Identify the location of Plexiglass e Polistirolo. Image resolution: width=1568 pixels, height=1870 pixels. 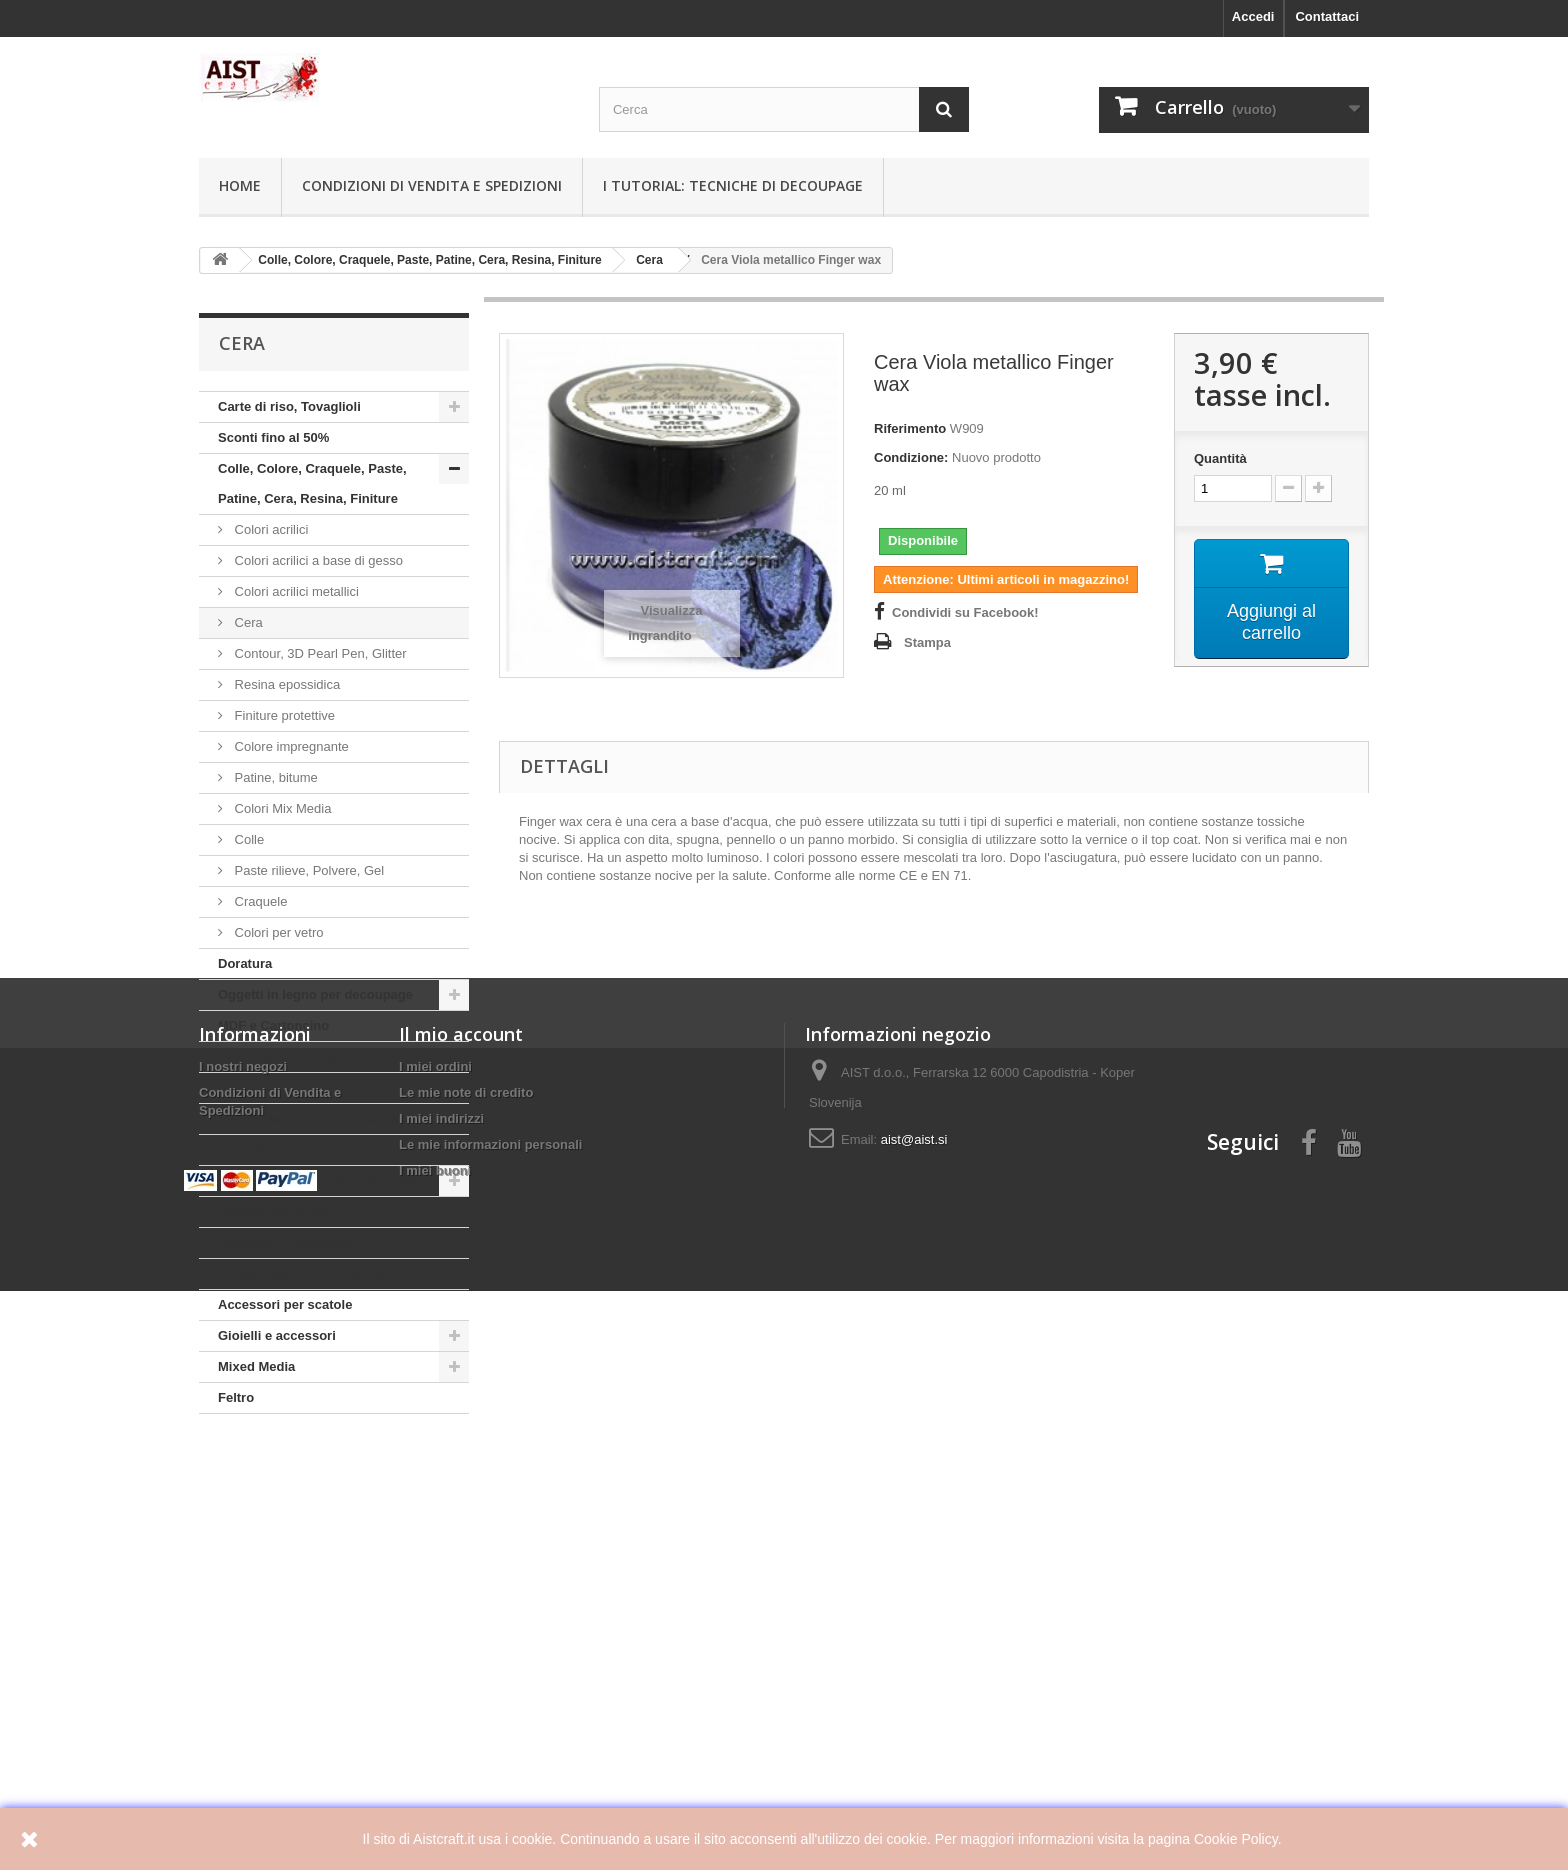
(289, 1087).